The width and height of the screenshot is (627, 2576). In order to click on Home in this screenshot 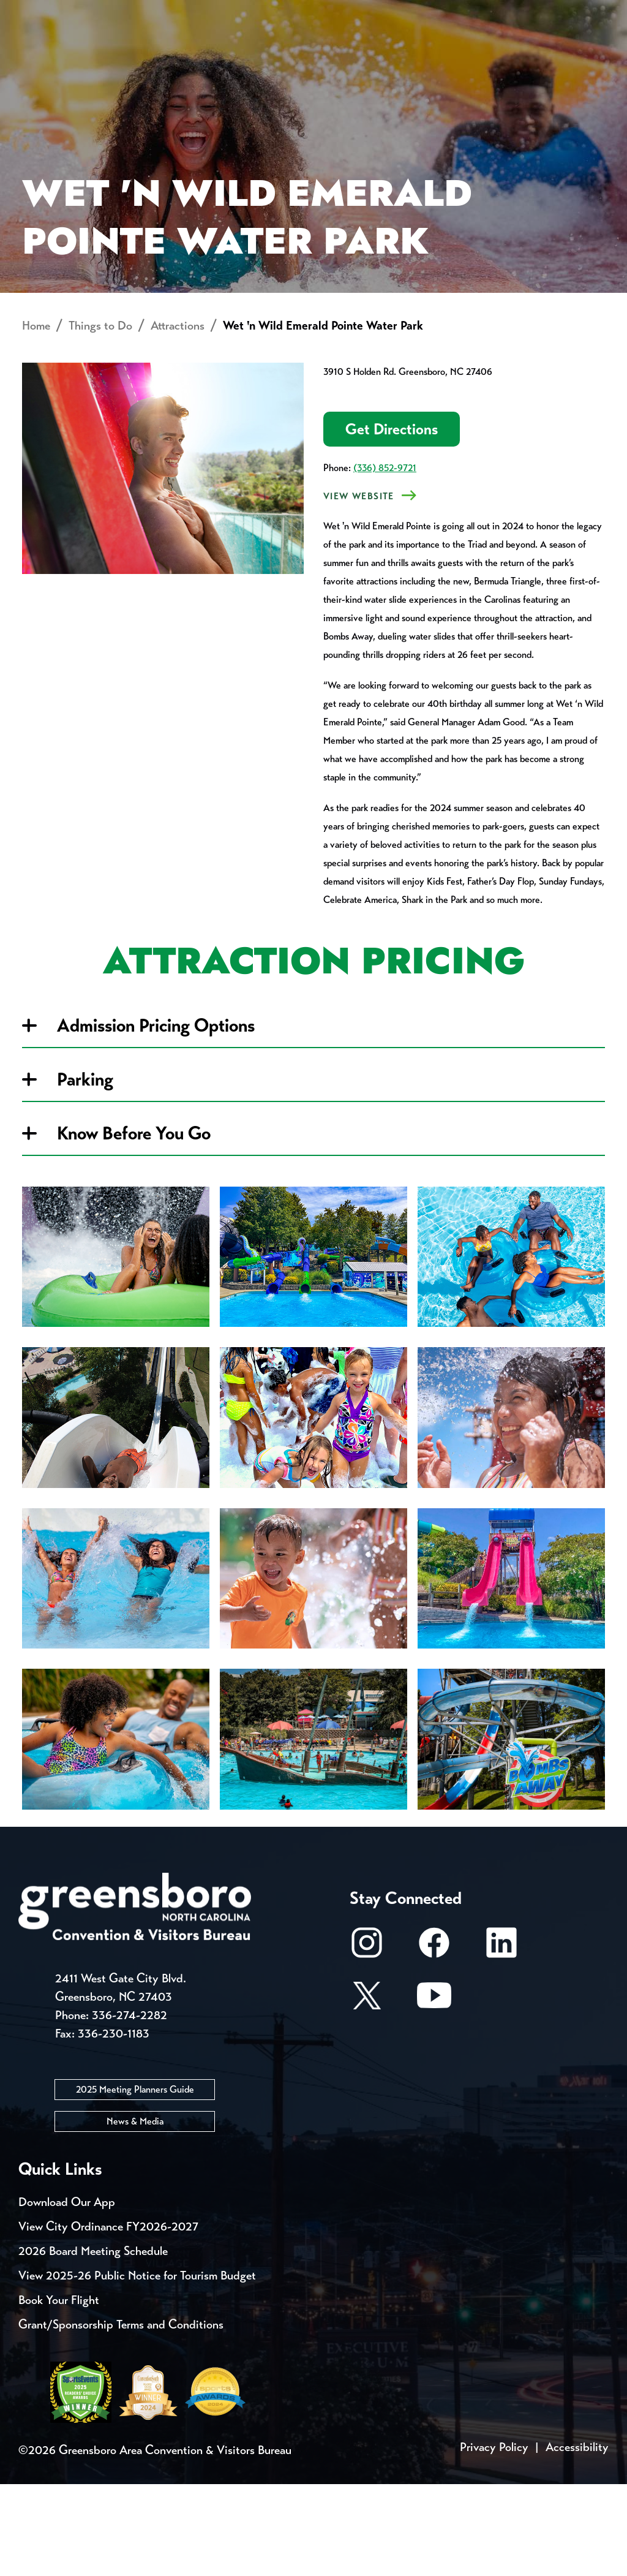, I will do `click(36, 418)`.